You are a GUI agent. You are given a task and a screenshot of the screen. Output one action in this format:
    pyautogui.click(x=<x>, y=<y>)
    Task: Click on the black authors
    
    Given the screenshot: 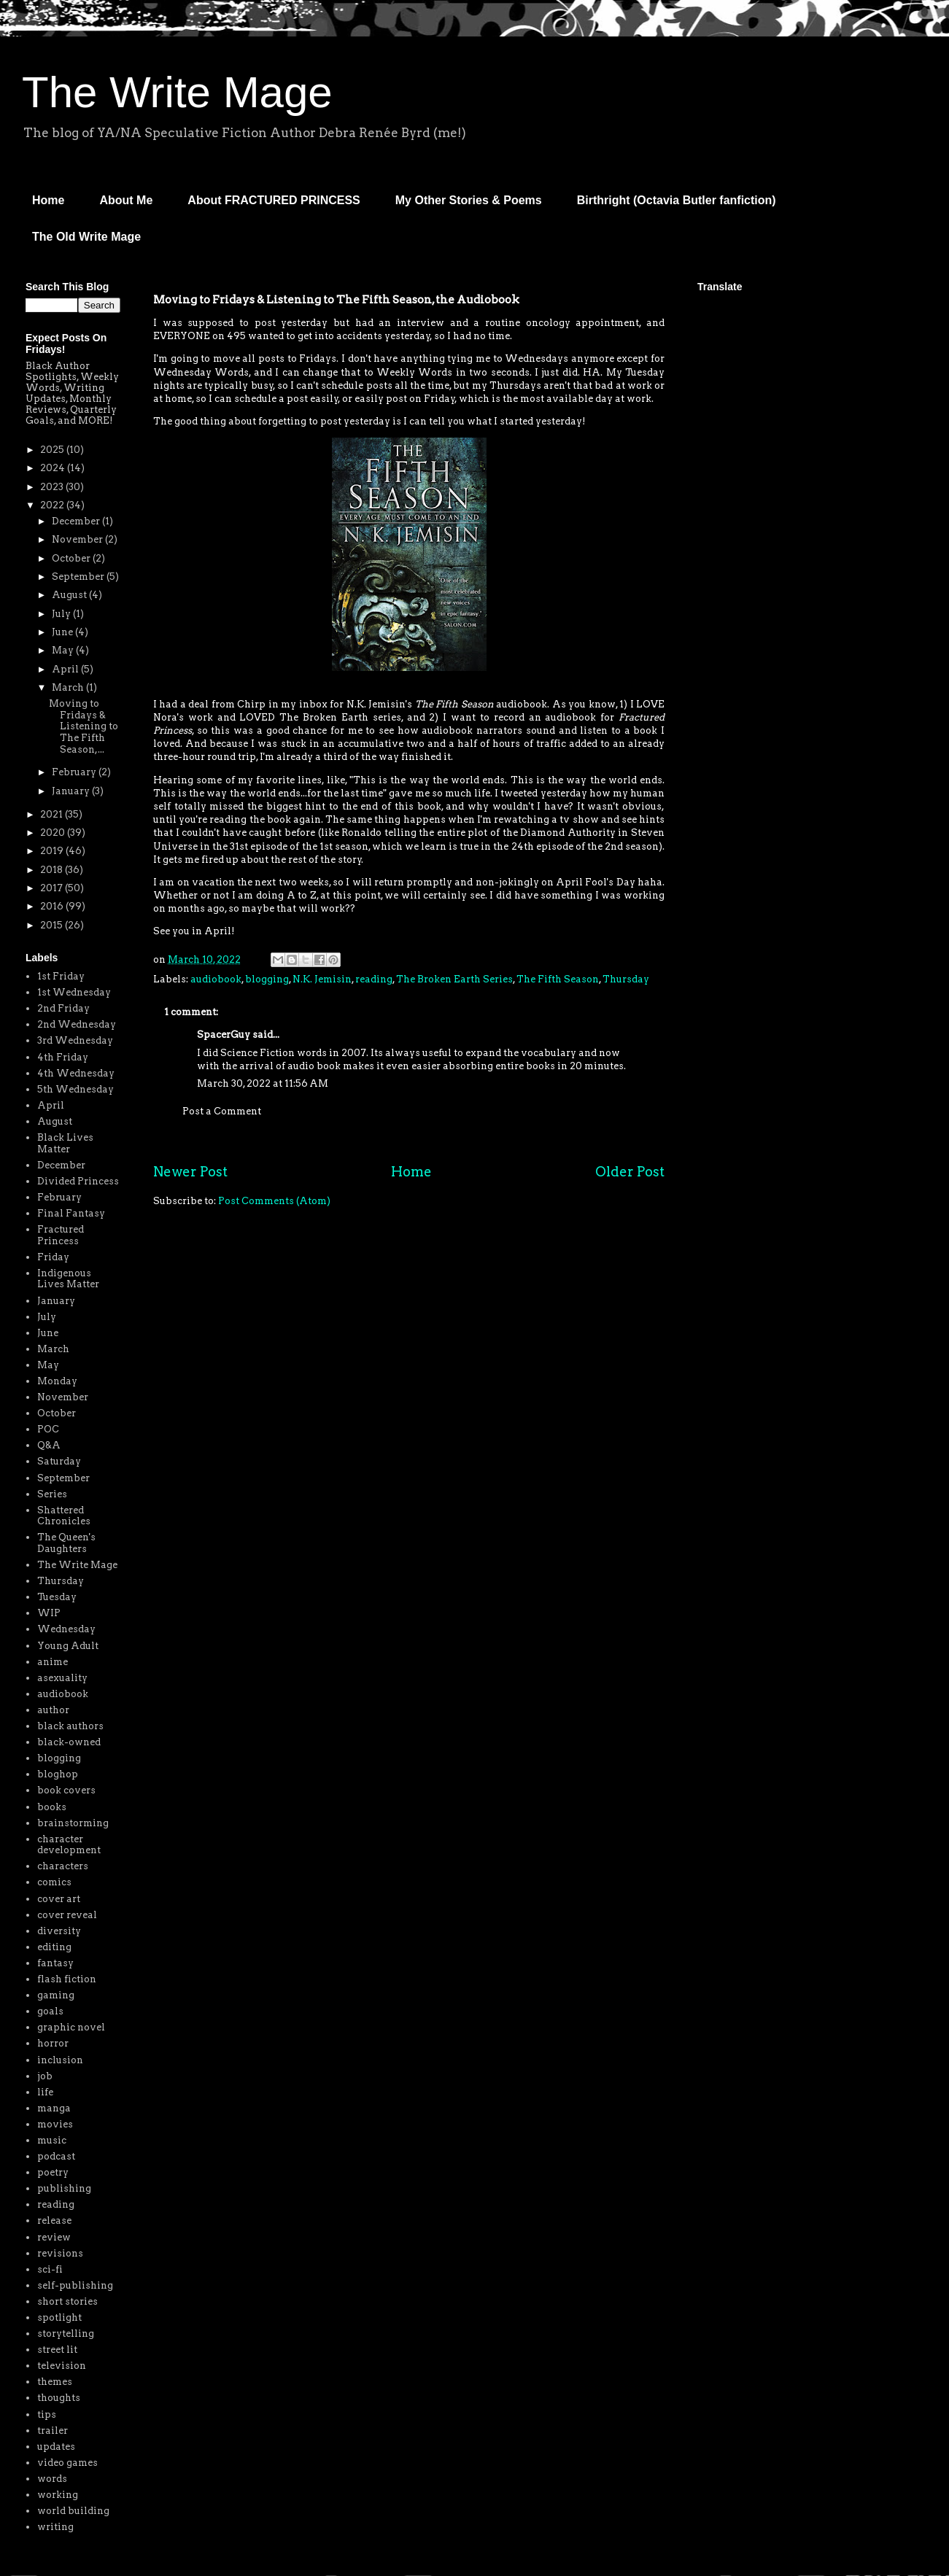 What is the action you would take?
    pyautogui.click(x=70, y=1725)
    